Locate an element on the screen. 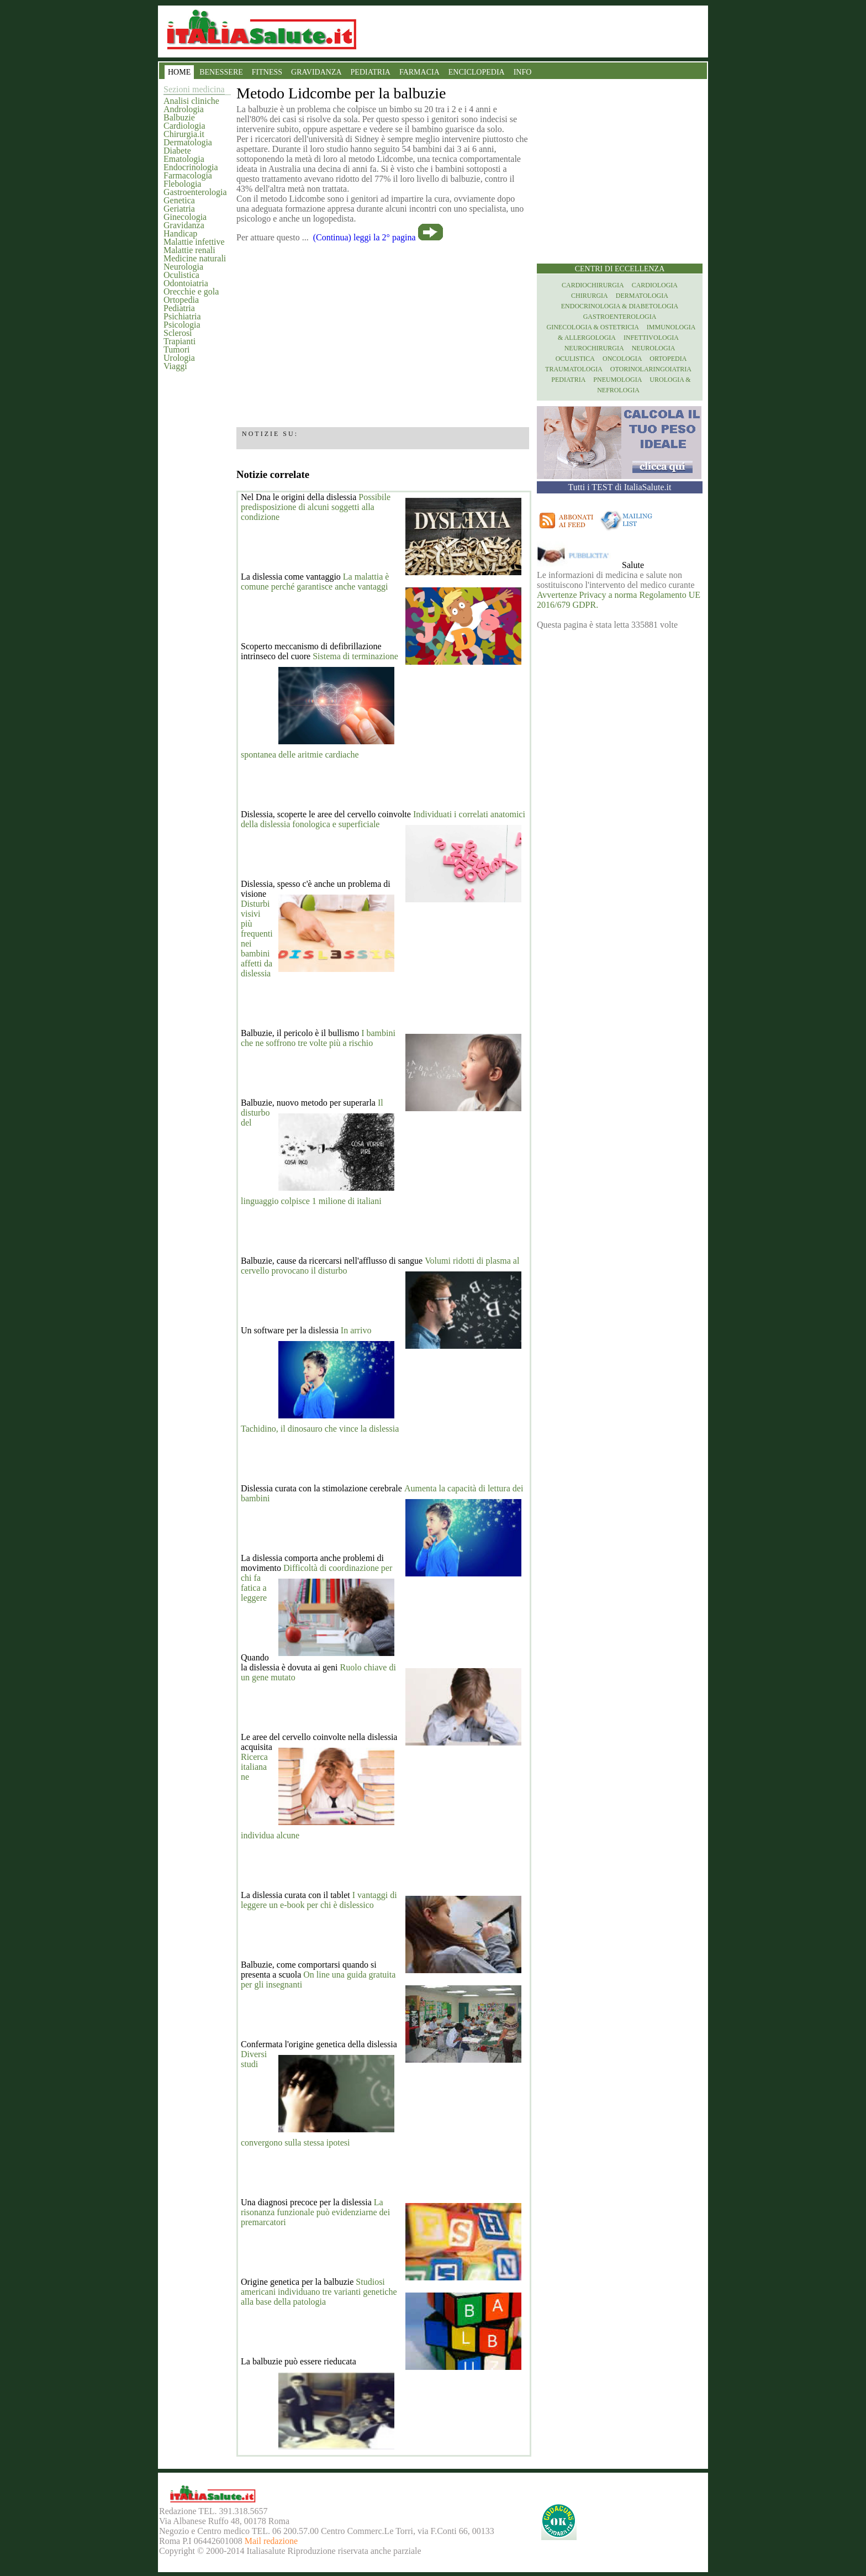 The image size is (866, 2576). Endocrinologia & diabetologia is located at coordinates (619, 306).